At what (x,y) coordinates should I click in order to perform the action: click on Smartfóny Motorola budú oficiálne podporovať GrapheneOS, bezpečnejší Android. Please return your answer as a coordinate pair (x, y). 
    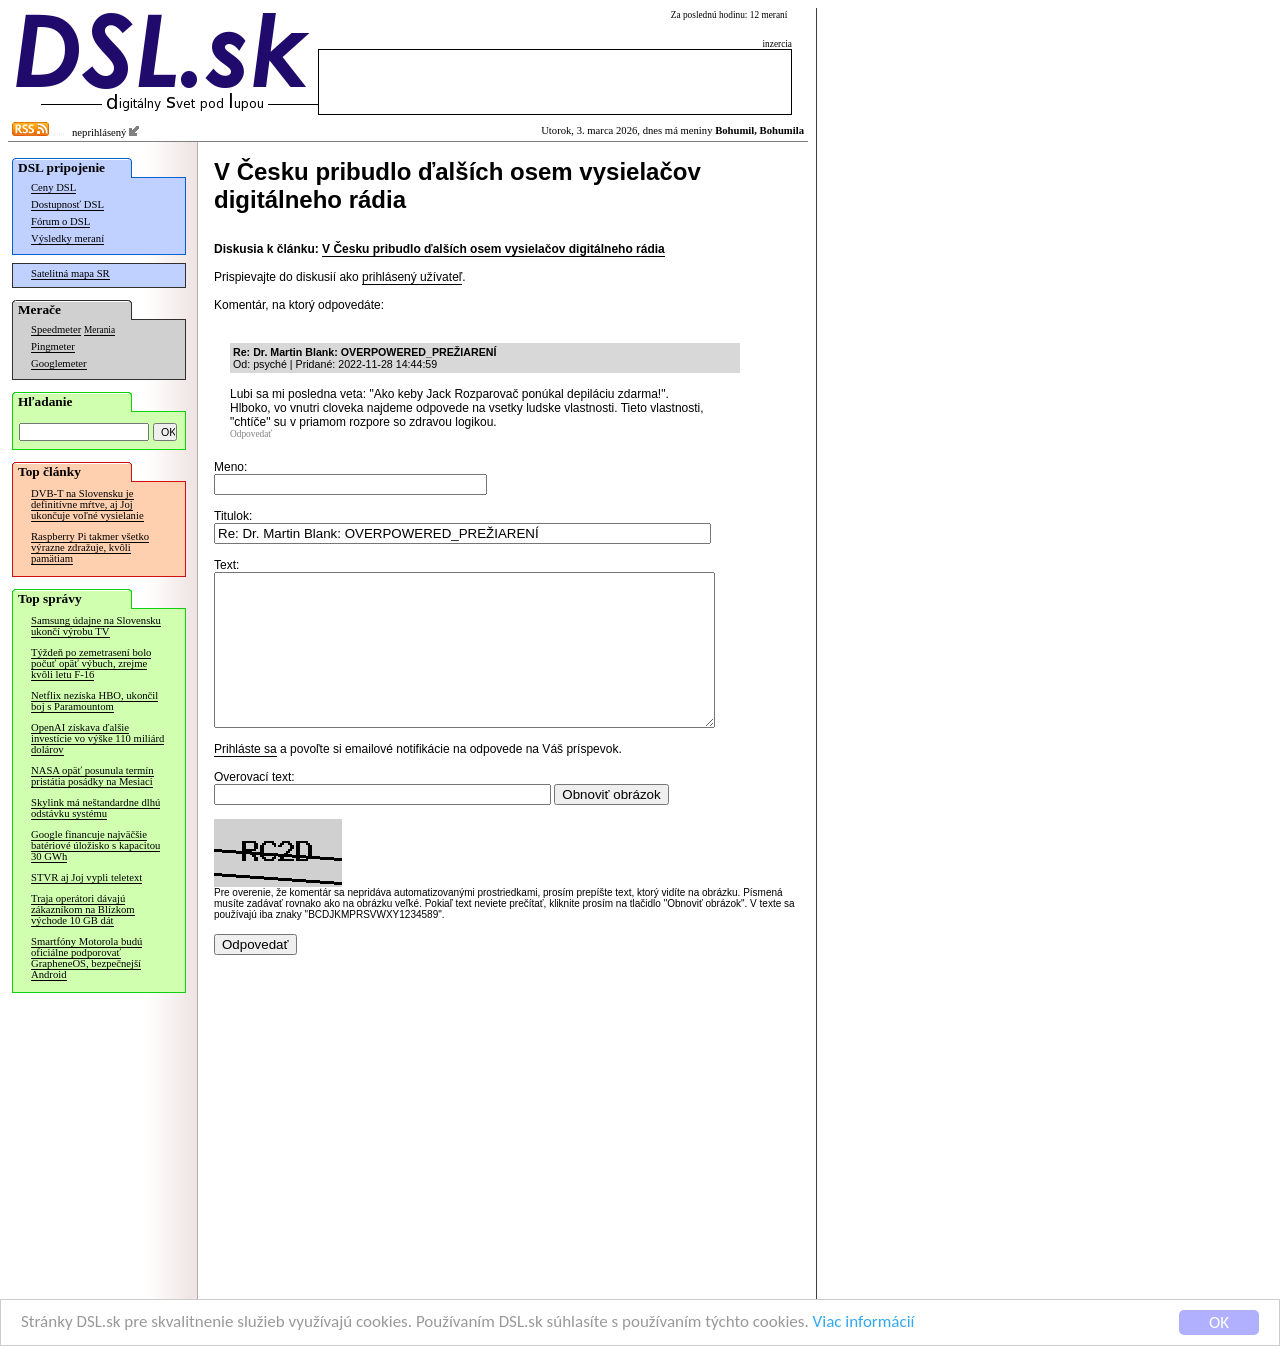
    Looking at the image, I should click on (86, 958).